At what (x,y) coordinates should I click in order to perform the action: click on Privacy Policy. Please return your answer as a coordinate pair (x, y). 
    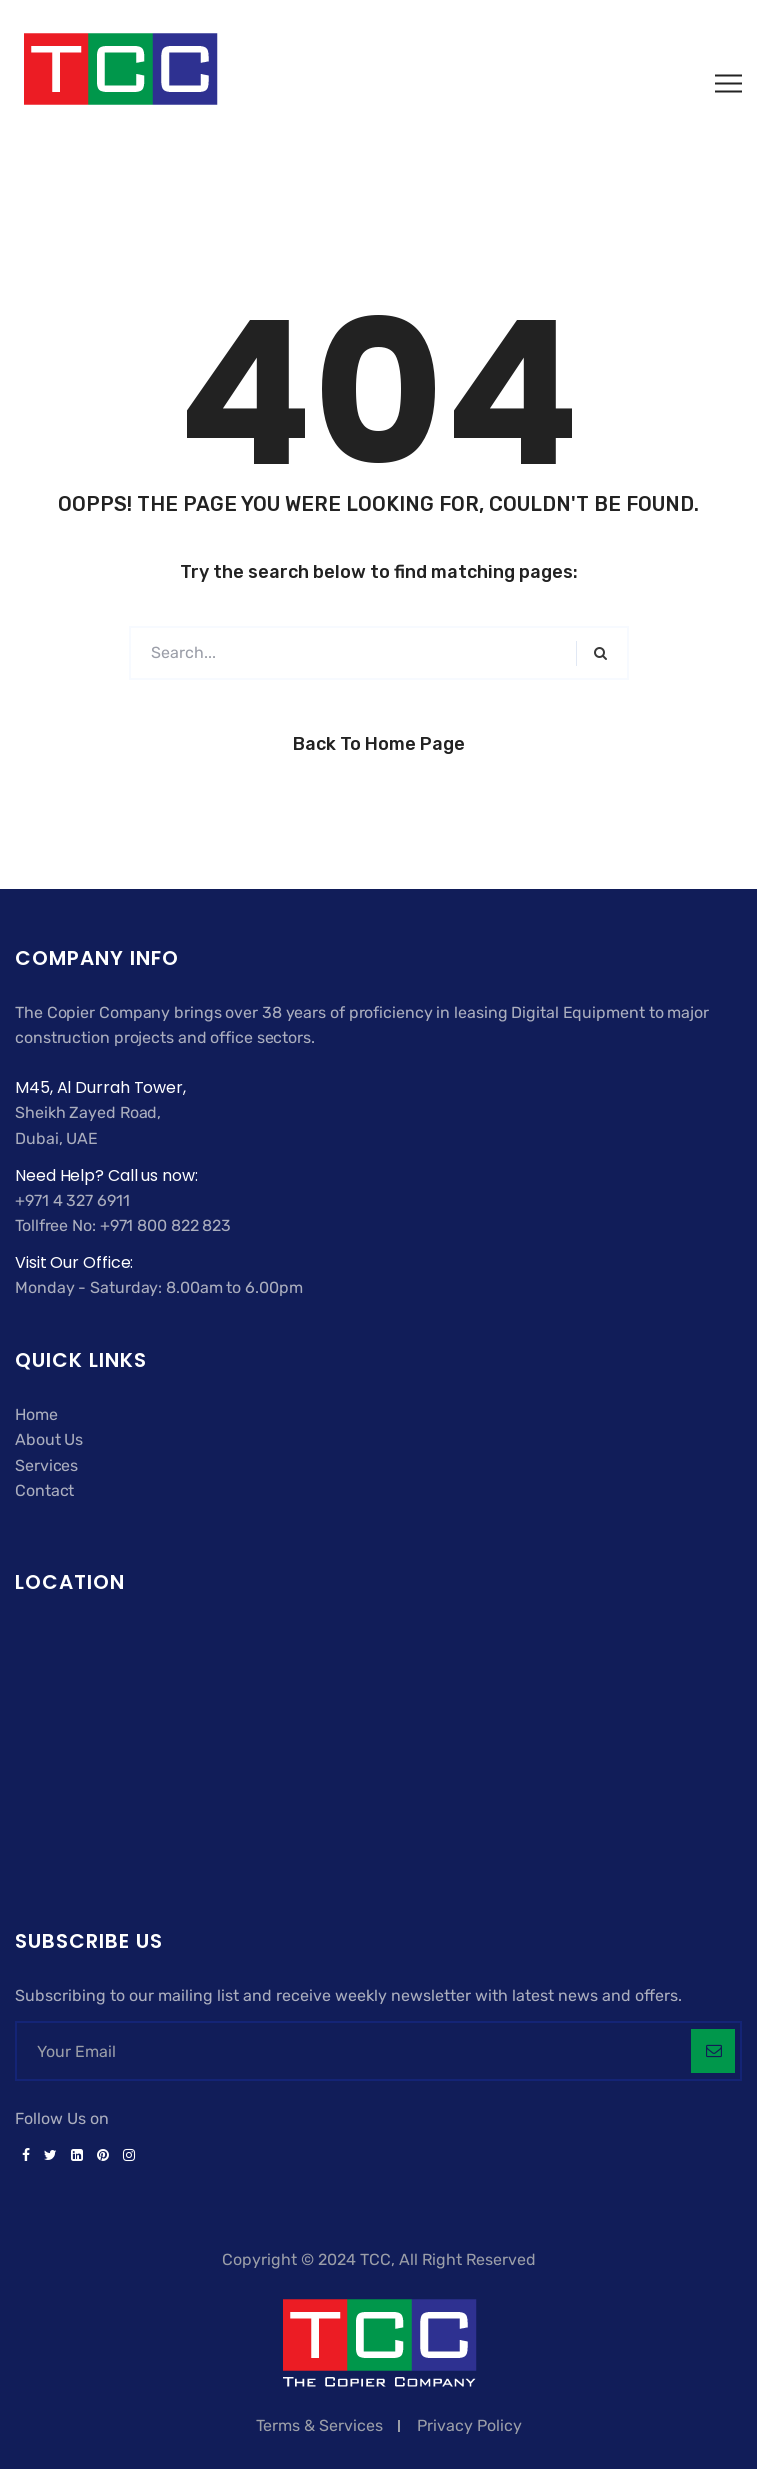
    Looking at the image, I should click on (469, 2425).